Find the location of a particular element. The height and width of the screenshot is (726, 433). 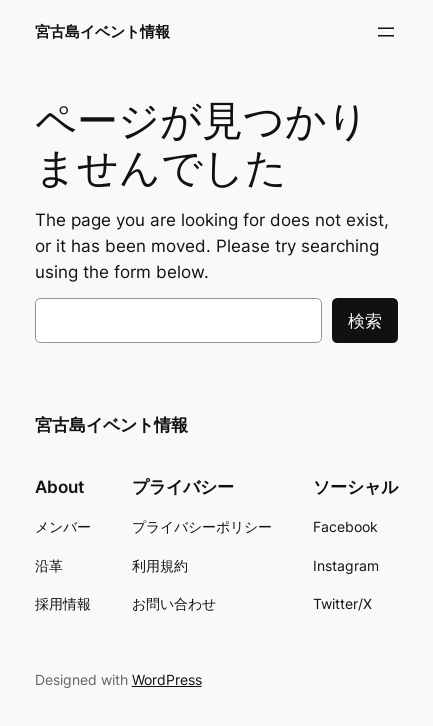

WordPress is located at coordinates (167, 679).